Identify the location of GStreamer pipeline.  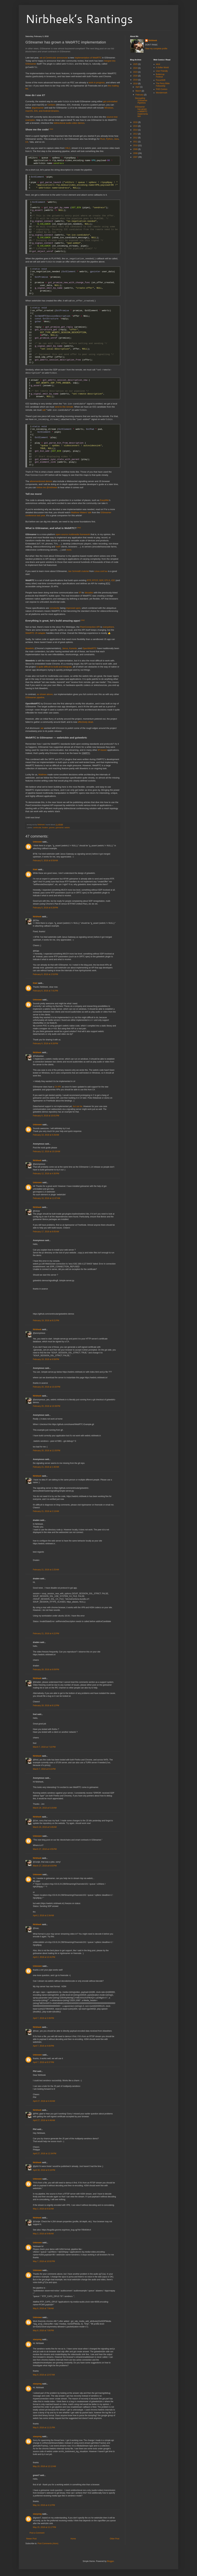
(34, 697).